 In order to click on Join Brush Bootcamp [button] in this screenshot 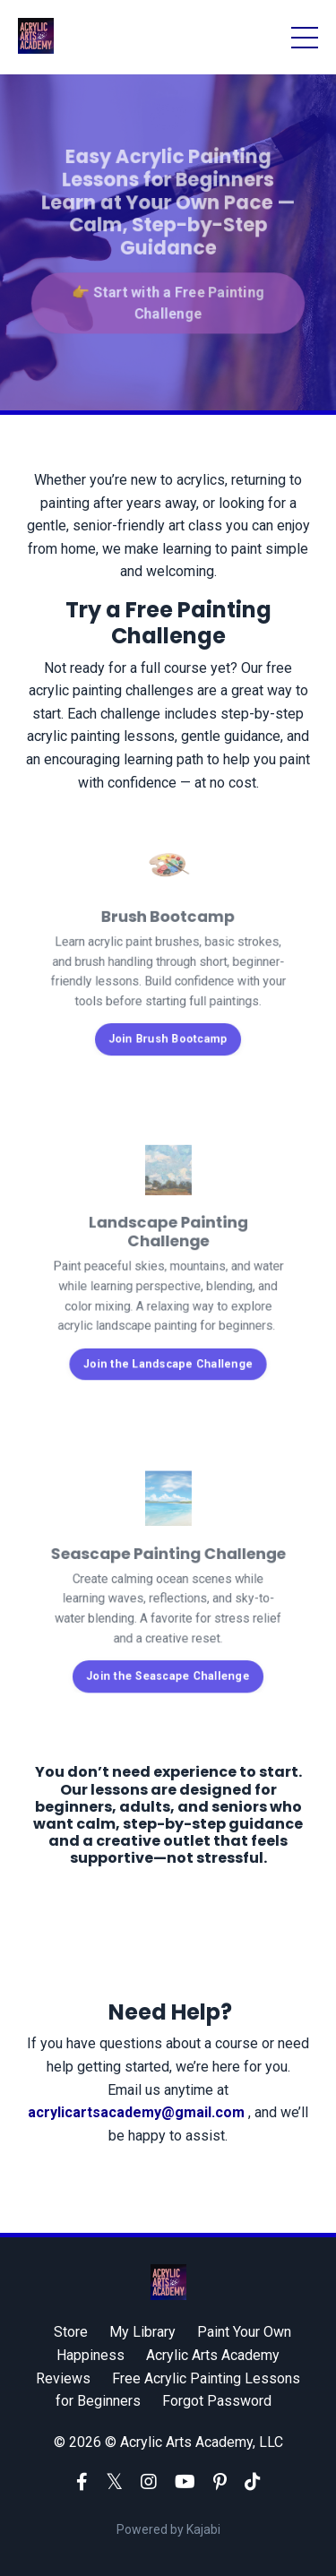, I will do `click(168, 1031)`.